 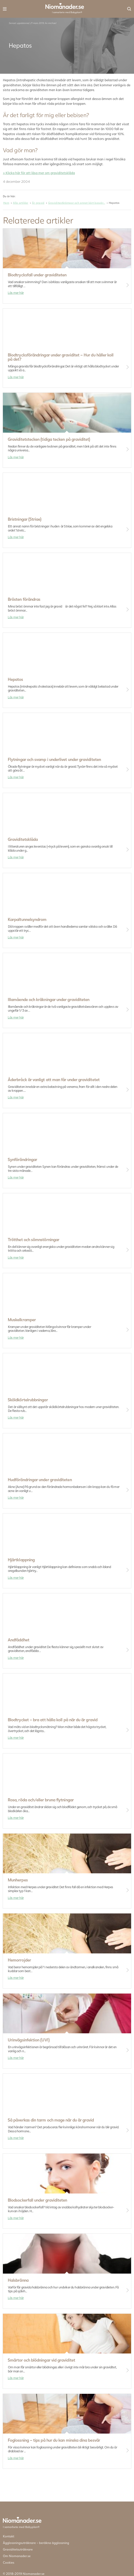 What do you see at coordinates (38, 202) in the screenshot?
I see `Är gravid` at bounding box center [38, 202].